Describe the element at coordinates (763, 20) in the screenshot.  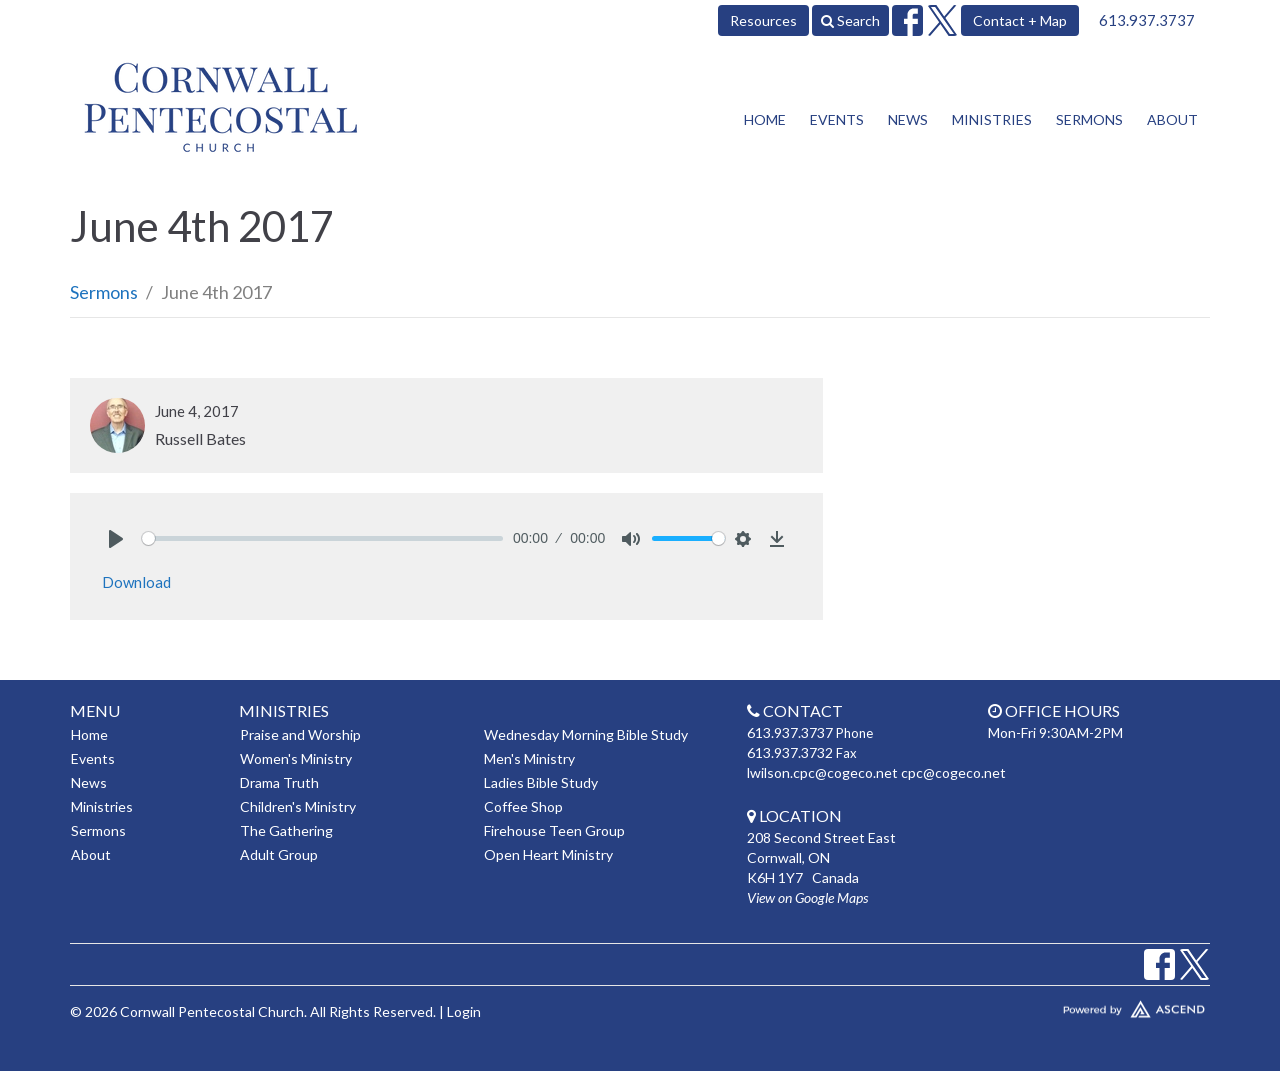
I see `Resources` at that location.